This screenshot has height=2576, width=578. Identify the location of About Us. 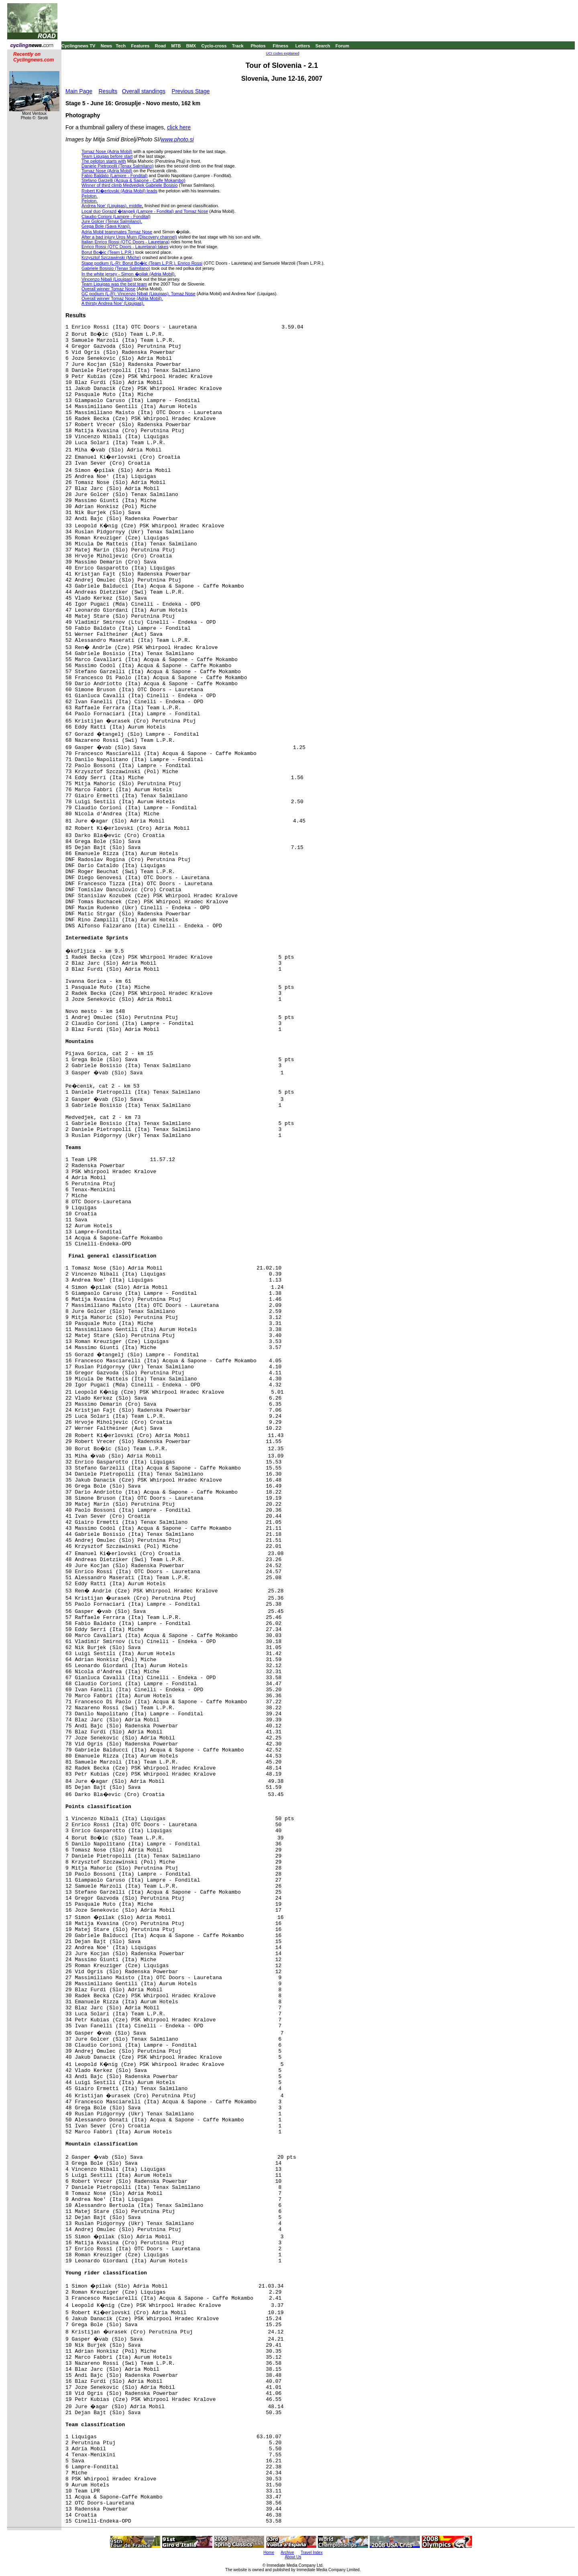
(293, 2557).